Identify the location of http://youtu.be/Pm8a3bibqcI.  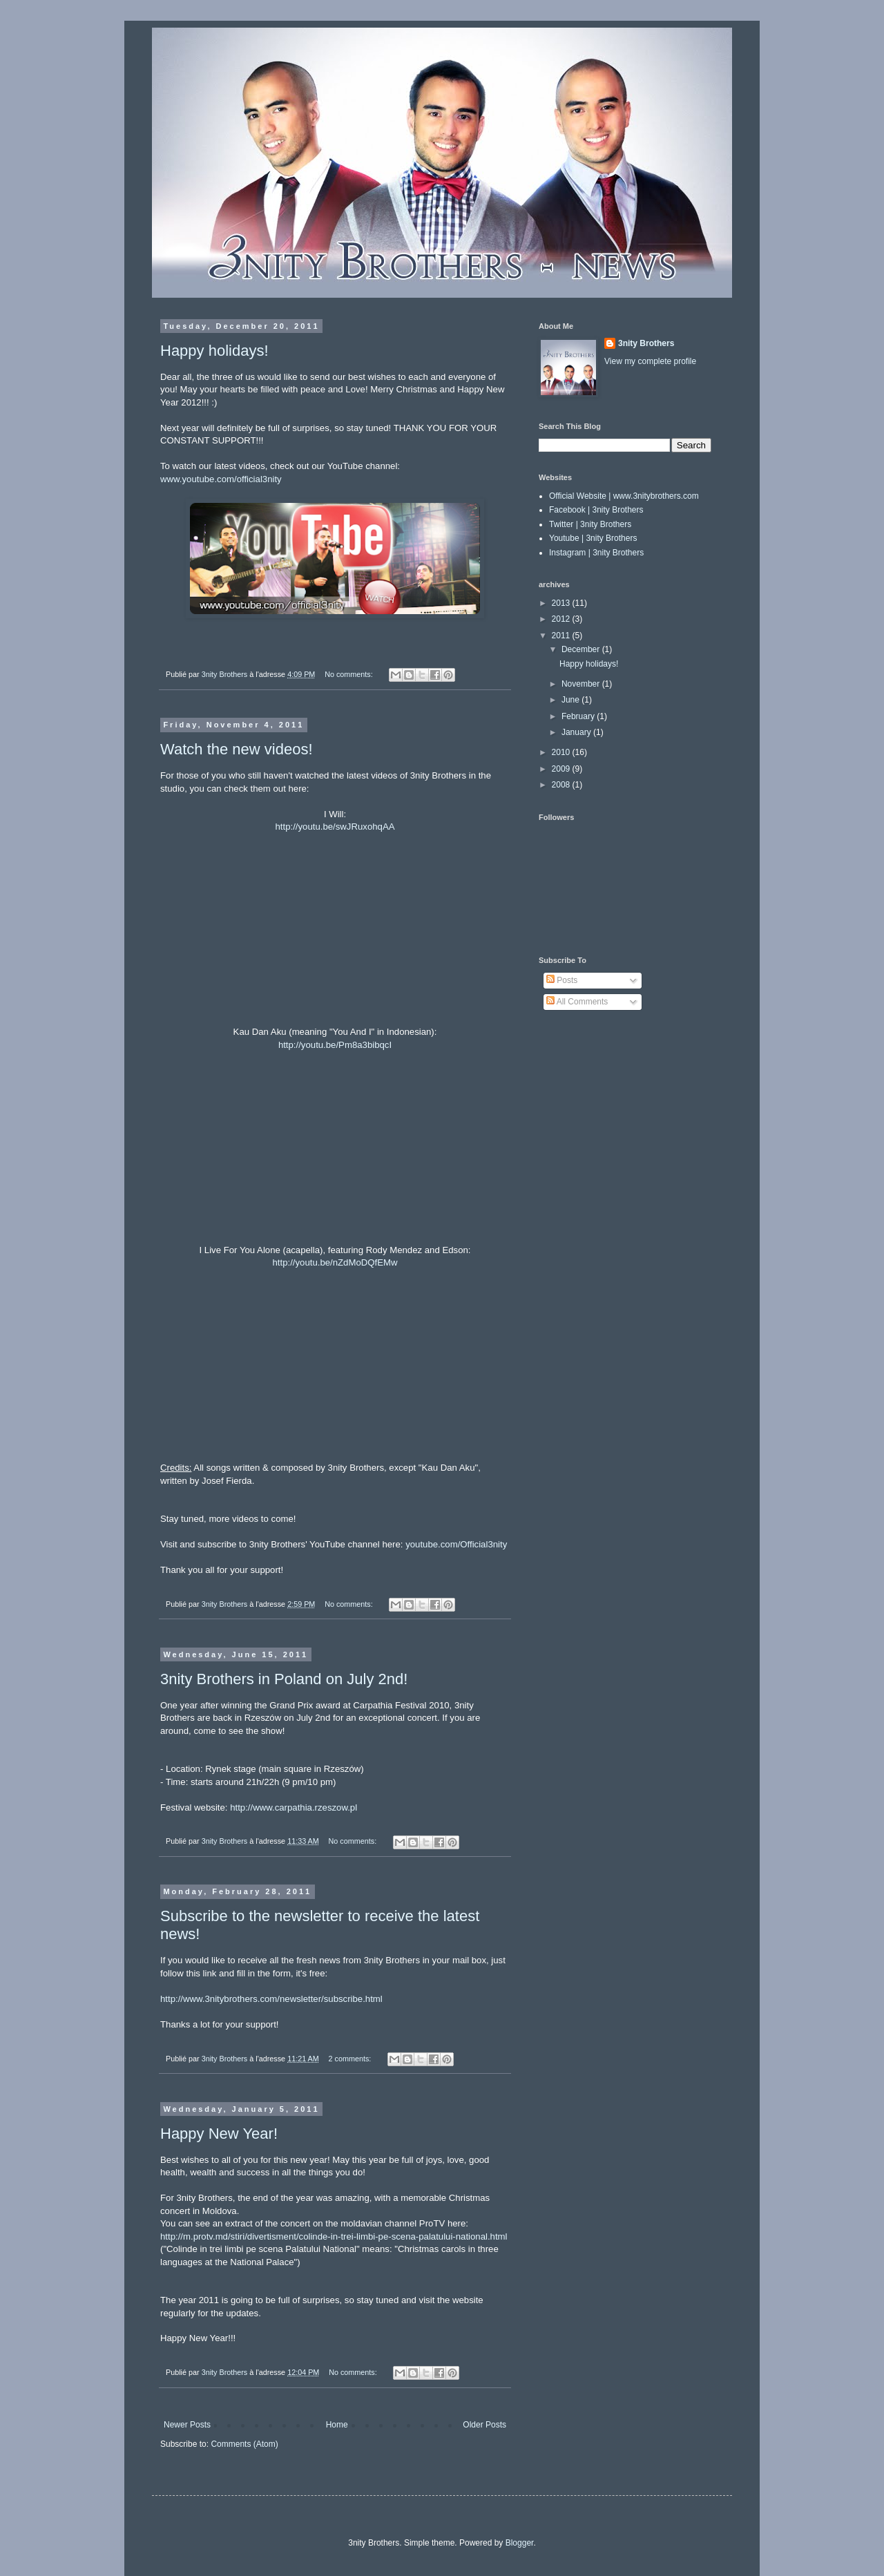
(335, 1045).